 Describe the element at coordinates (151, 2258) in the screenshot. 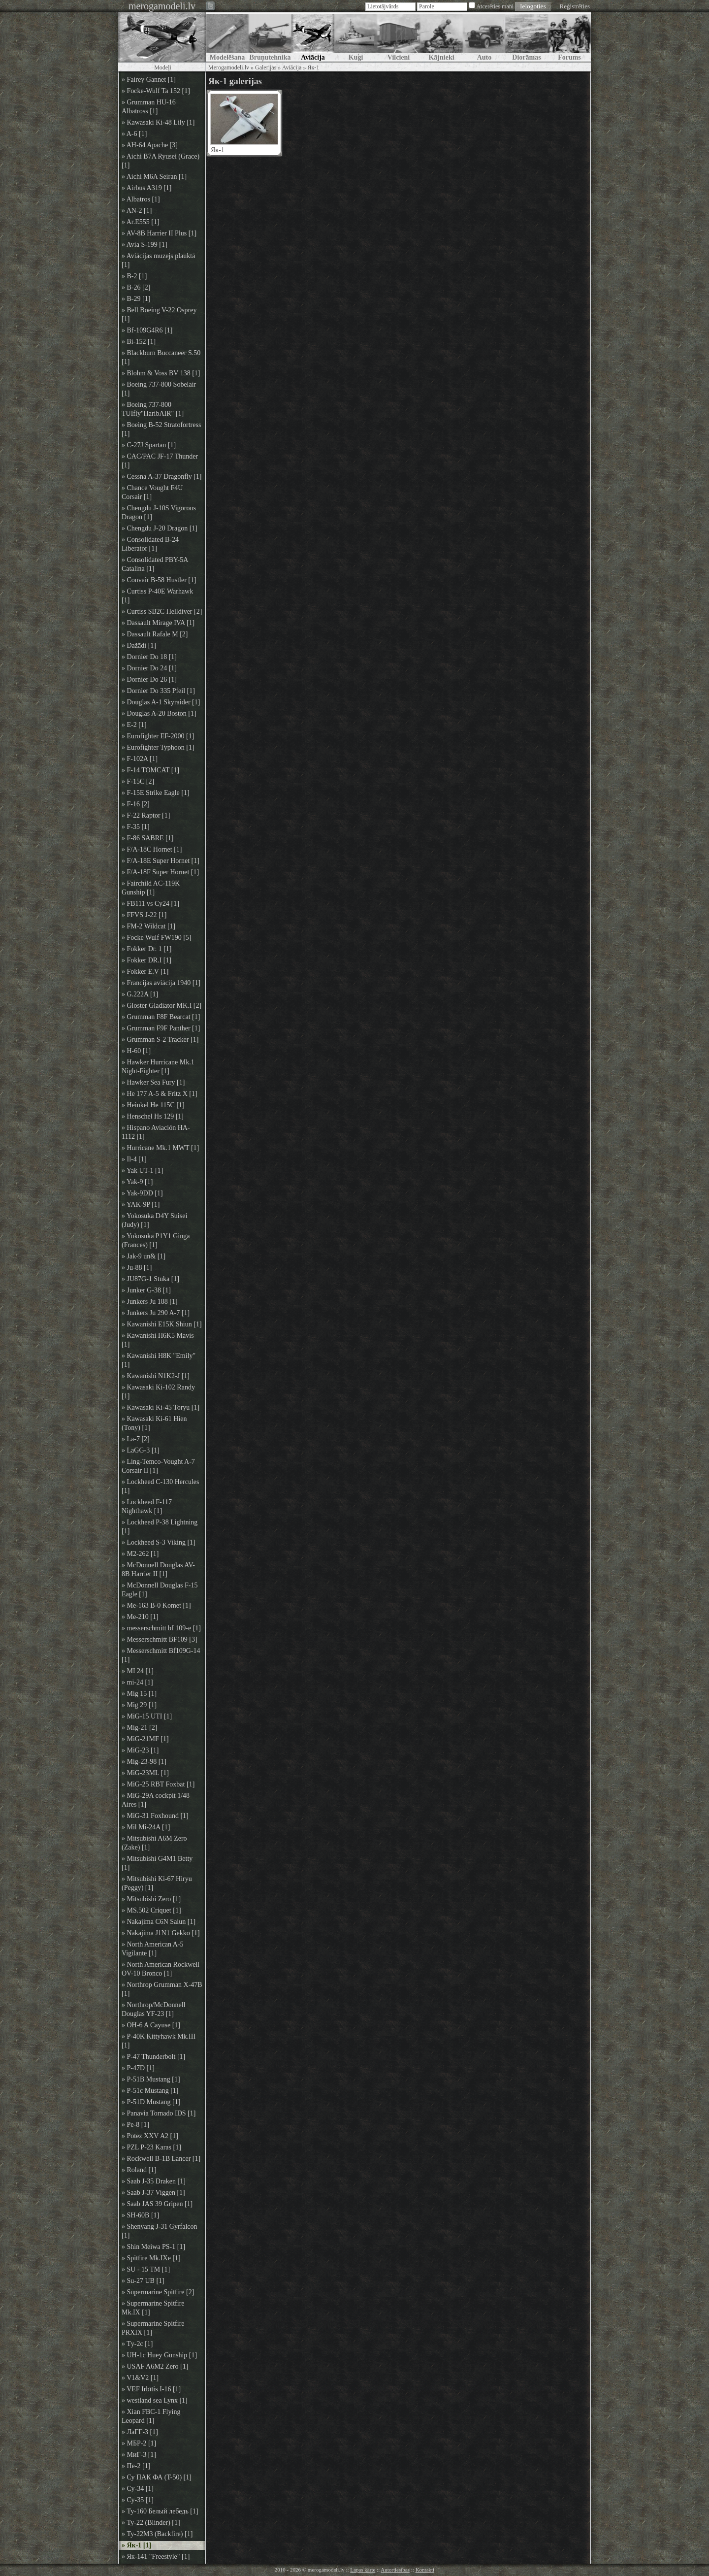

I see `» Spitfire Mk.IXe [1]` at that location.